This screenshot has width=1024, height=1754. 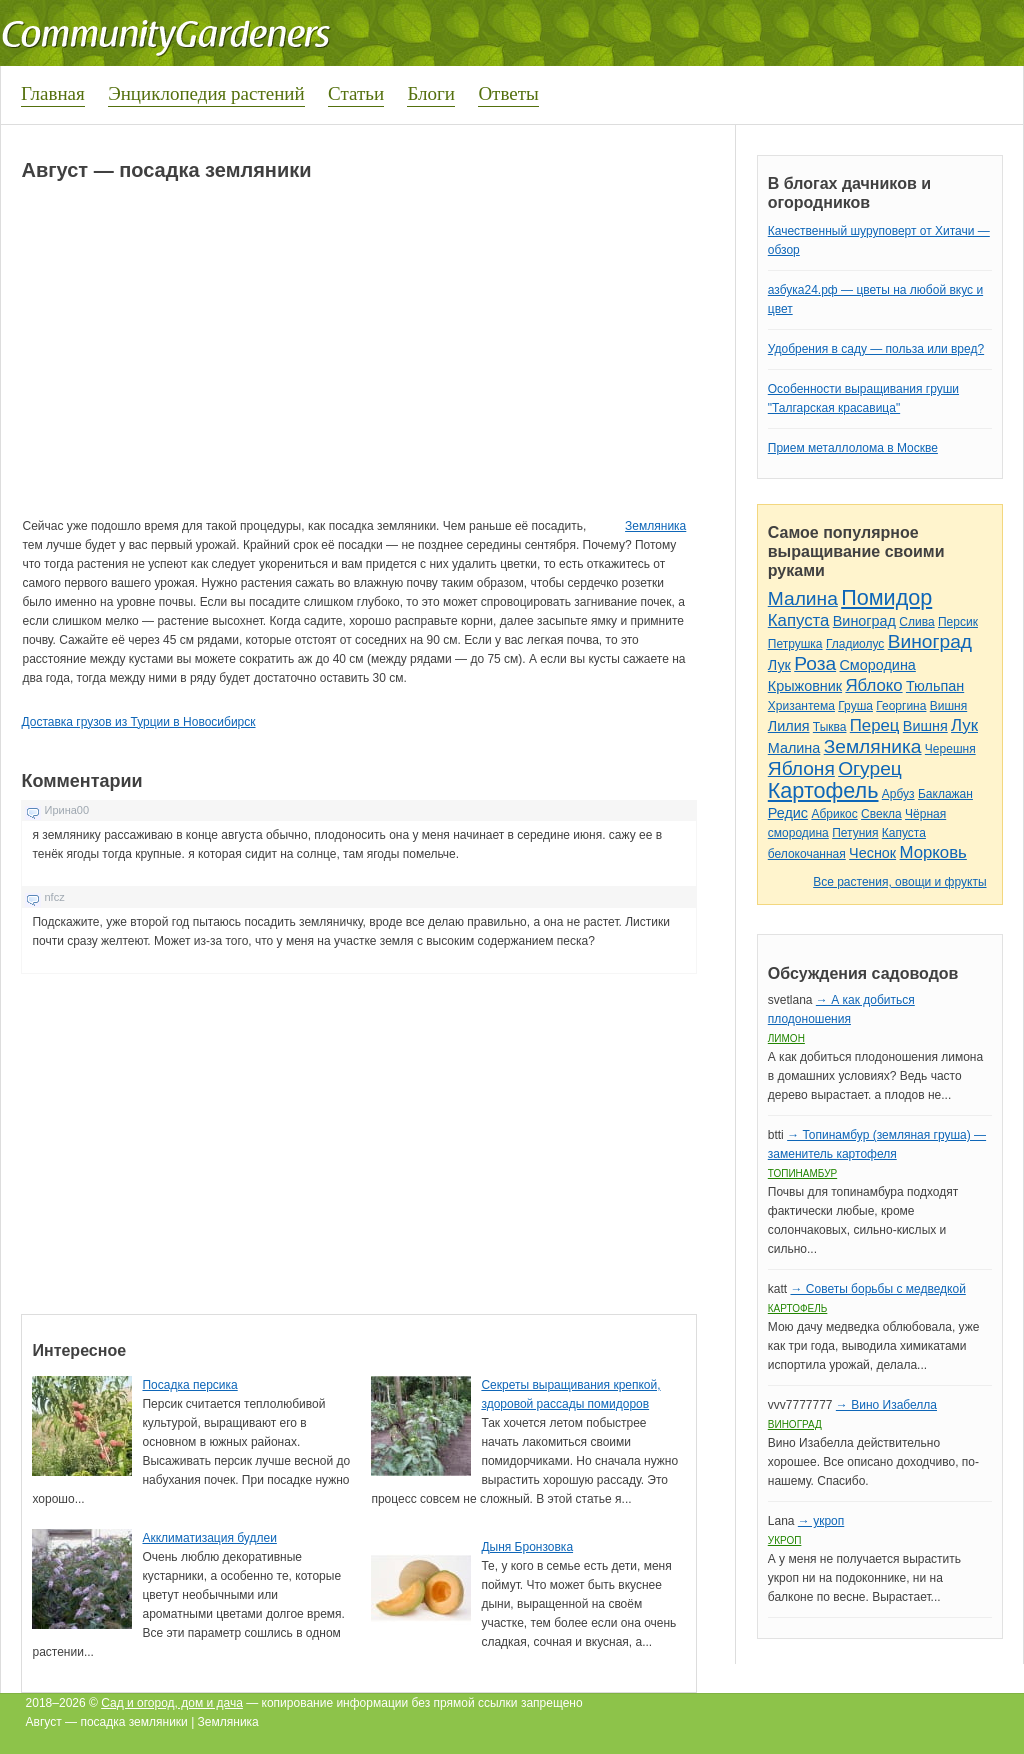 I want to click on Крыжовник, so click(x=805, y=686).